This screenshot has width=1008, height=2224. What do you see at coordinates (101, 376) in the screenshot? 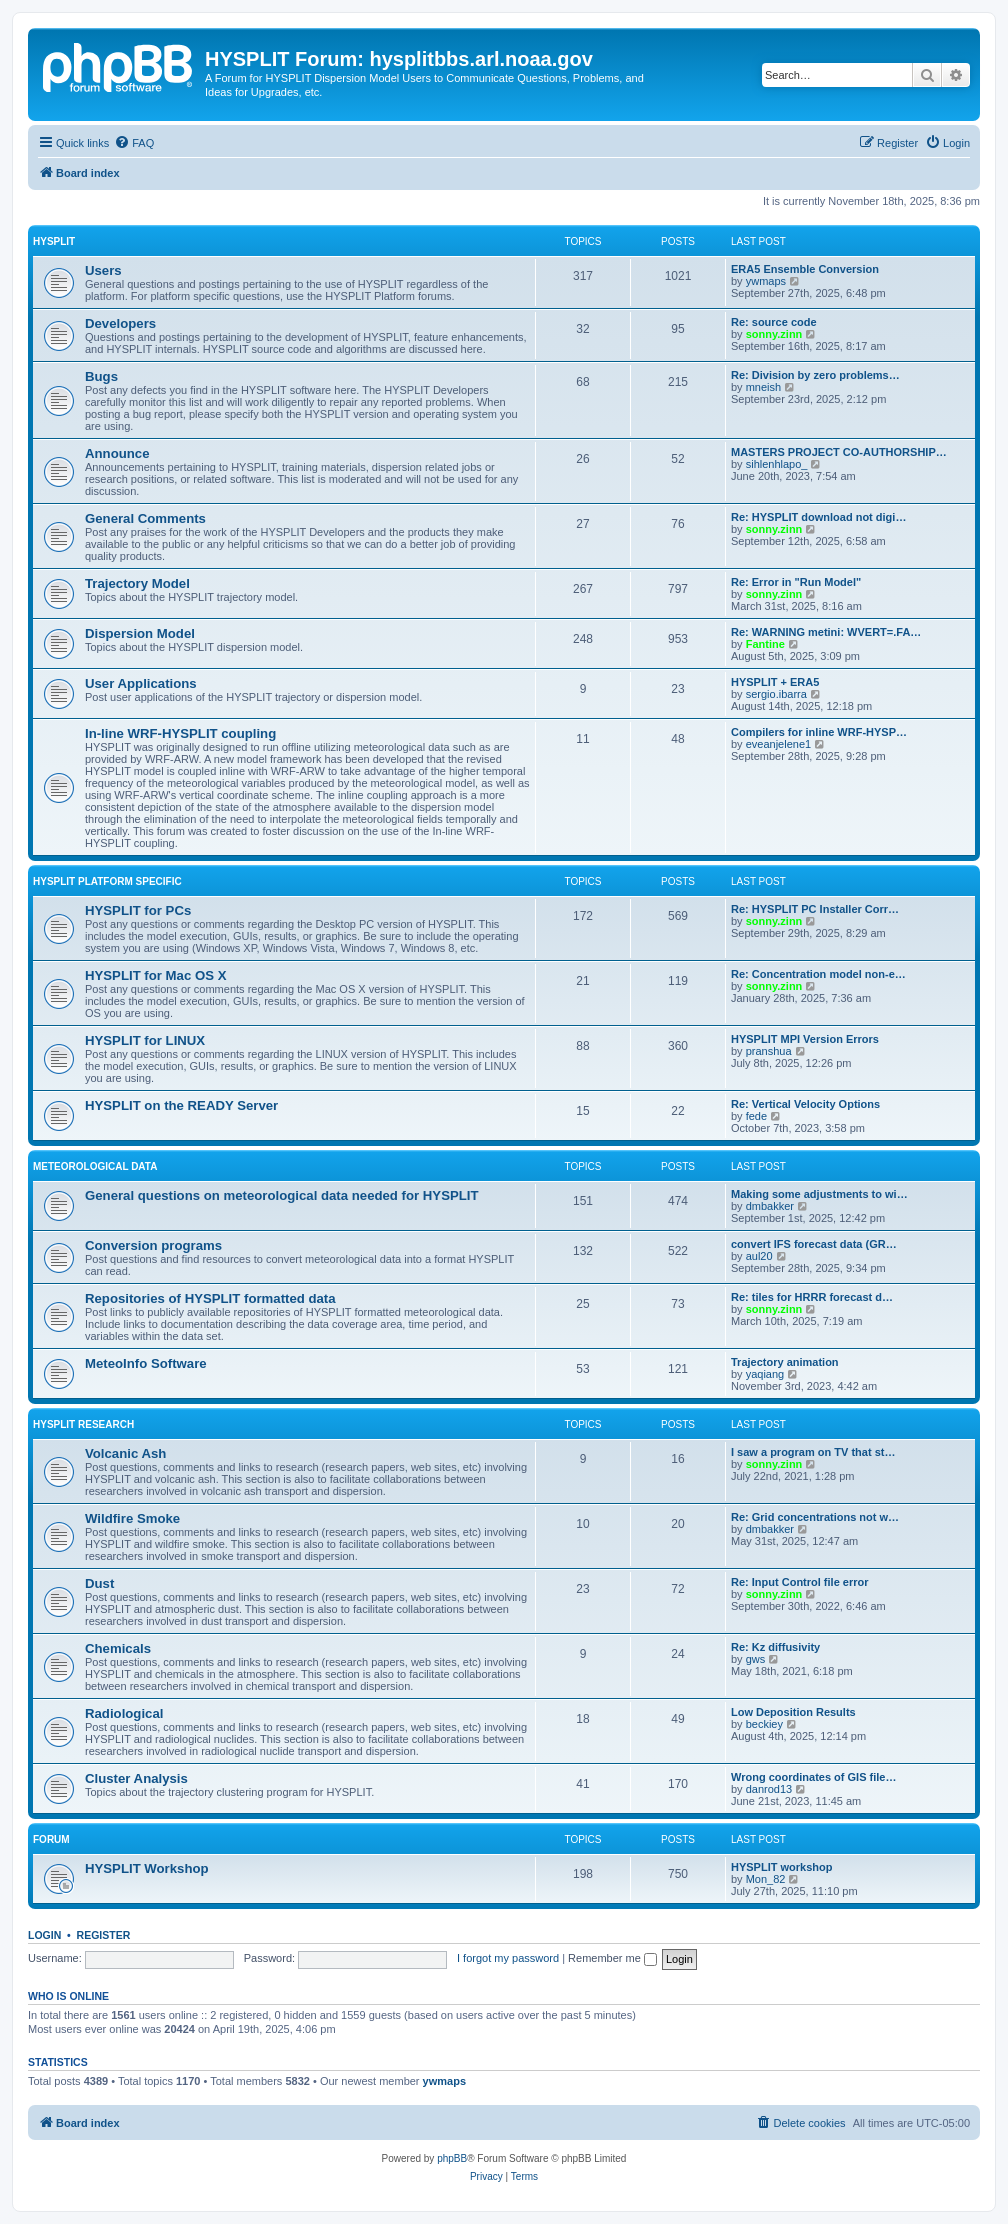
I see `Bugs` at bounding box center [101, 376].